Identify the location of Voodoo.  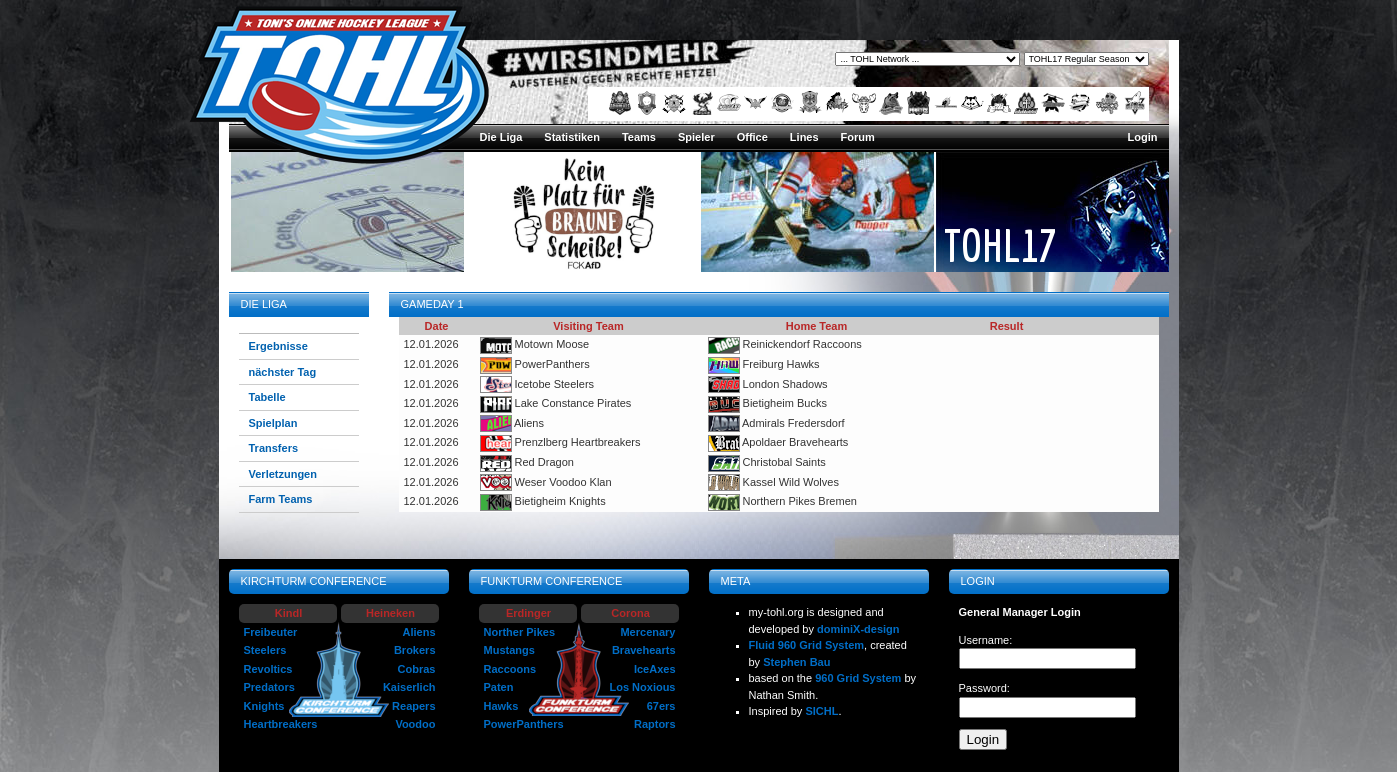
(415, 724).